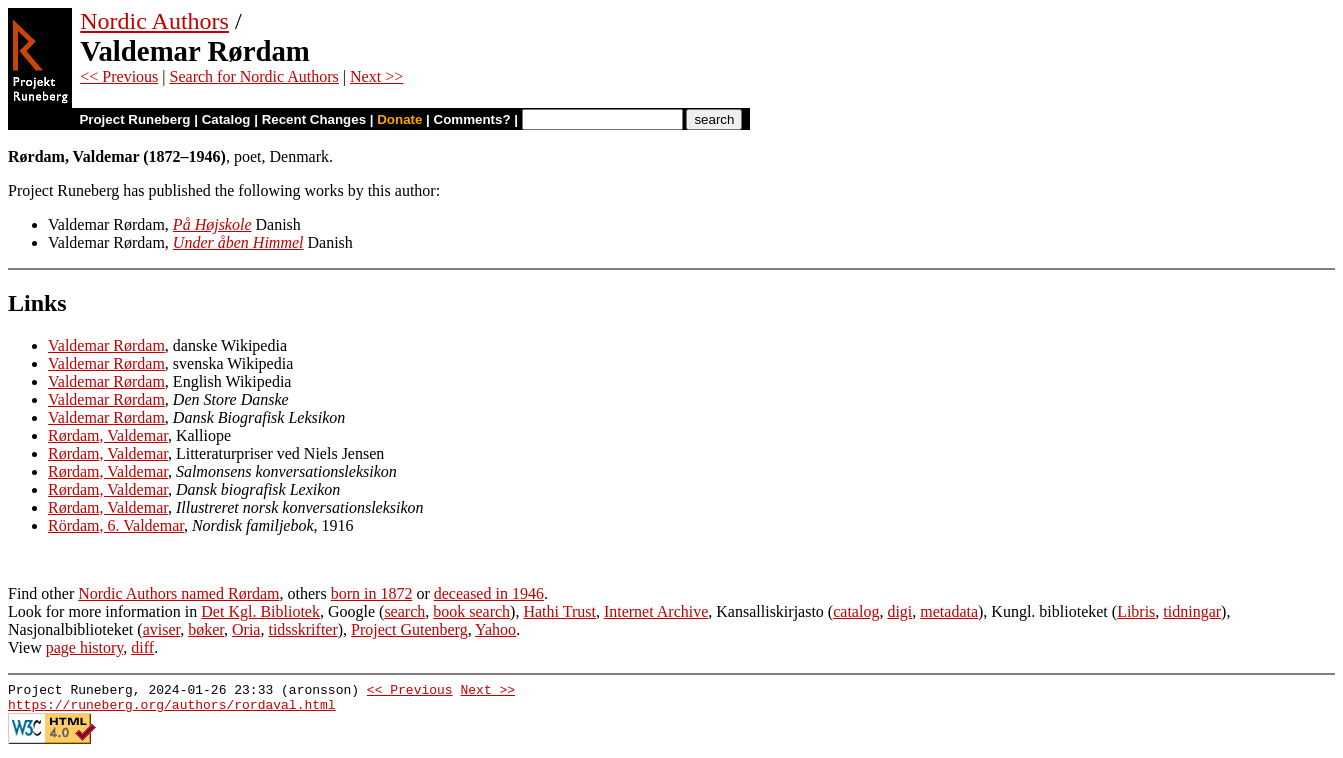  Describe the element at coordinates (119, 76) in the screenshot. I see `<< Previous` at that location.